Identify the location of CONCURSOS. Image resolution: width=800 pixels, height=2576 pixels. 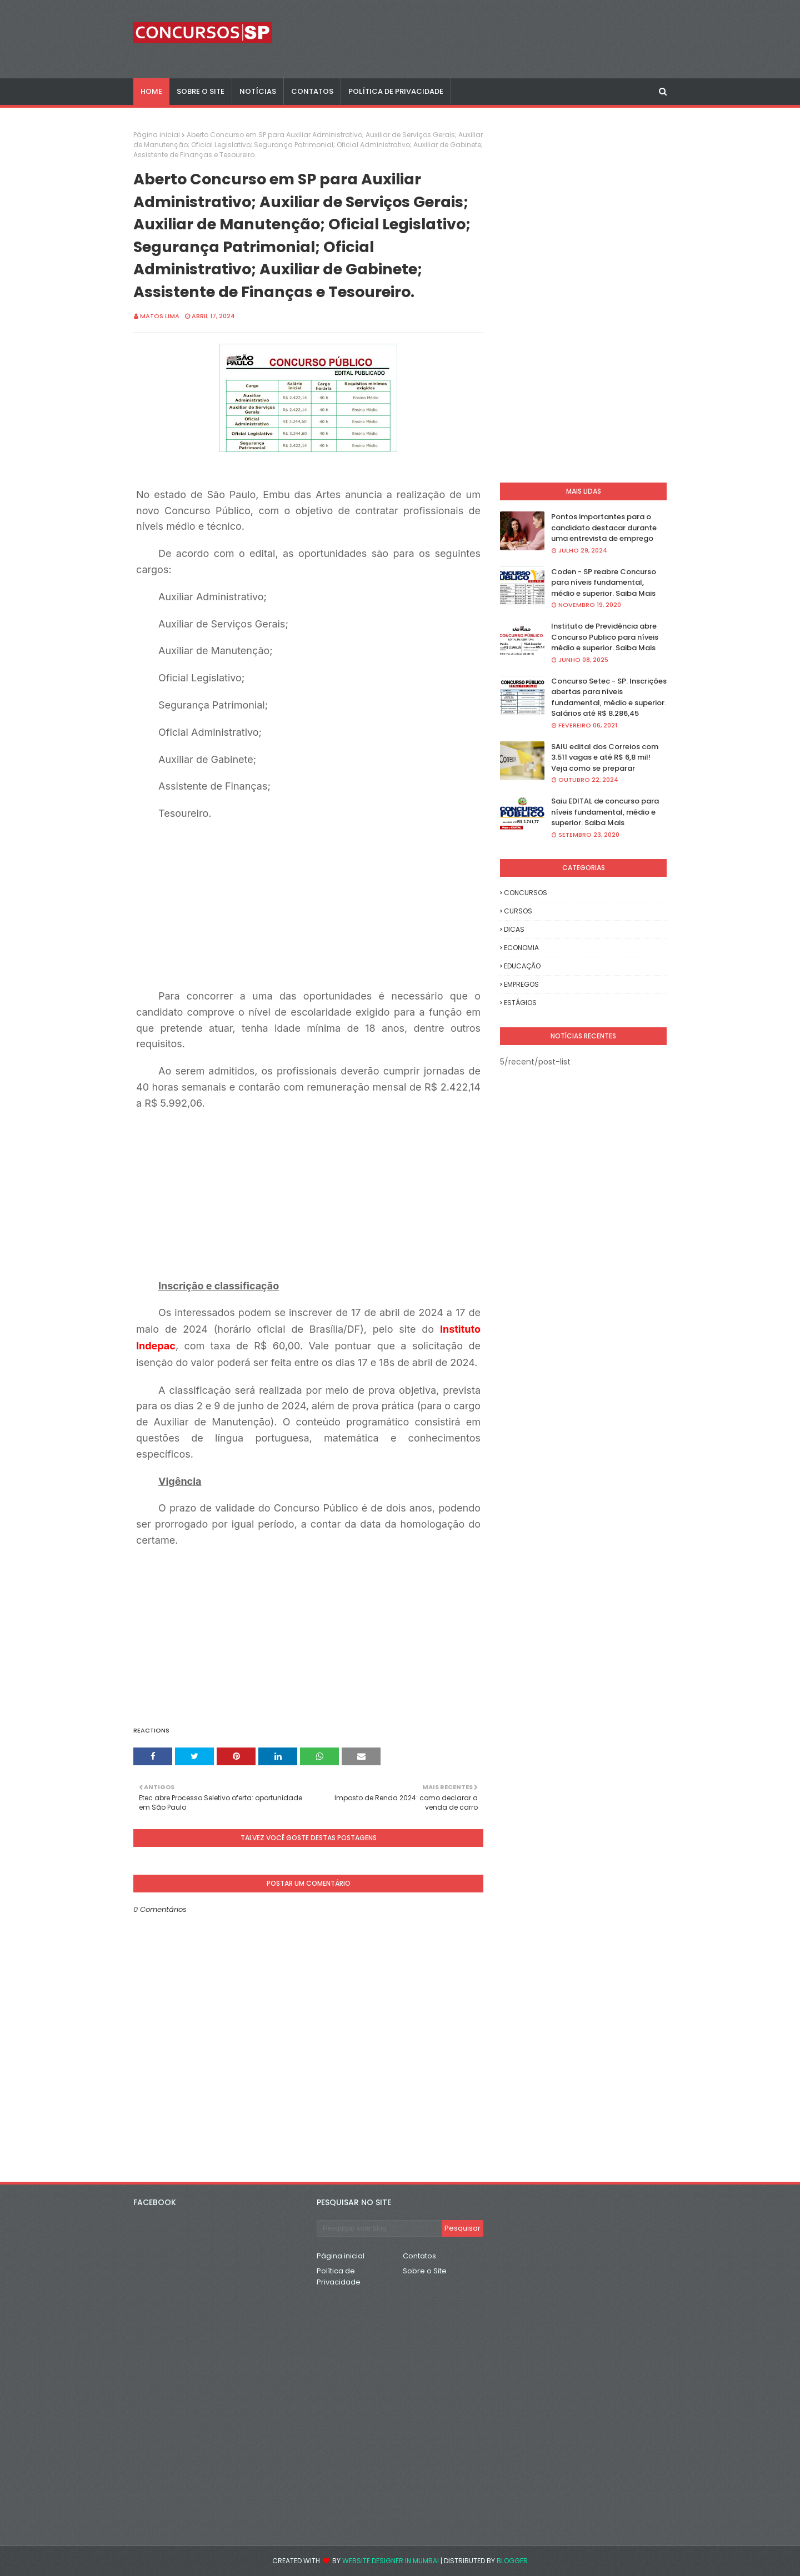
(525, 892).